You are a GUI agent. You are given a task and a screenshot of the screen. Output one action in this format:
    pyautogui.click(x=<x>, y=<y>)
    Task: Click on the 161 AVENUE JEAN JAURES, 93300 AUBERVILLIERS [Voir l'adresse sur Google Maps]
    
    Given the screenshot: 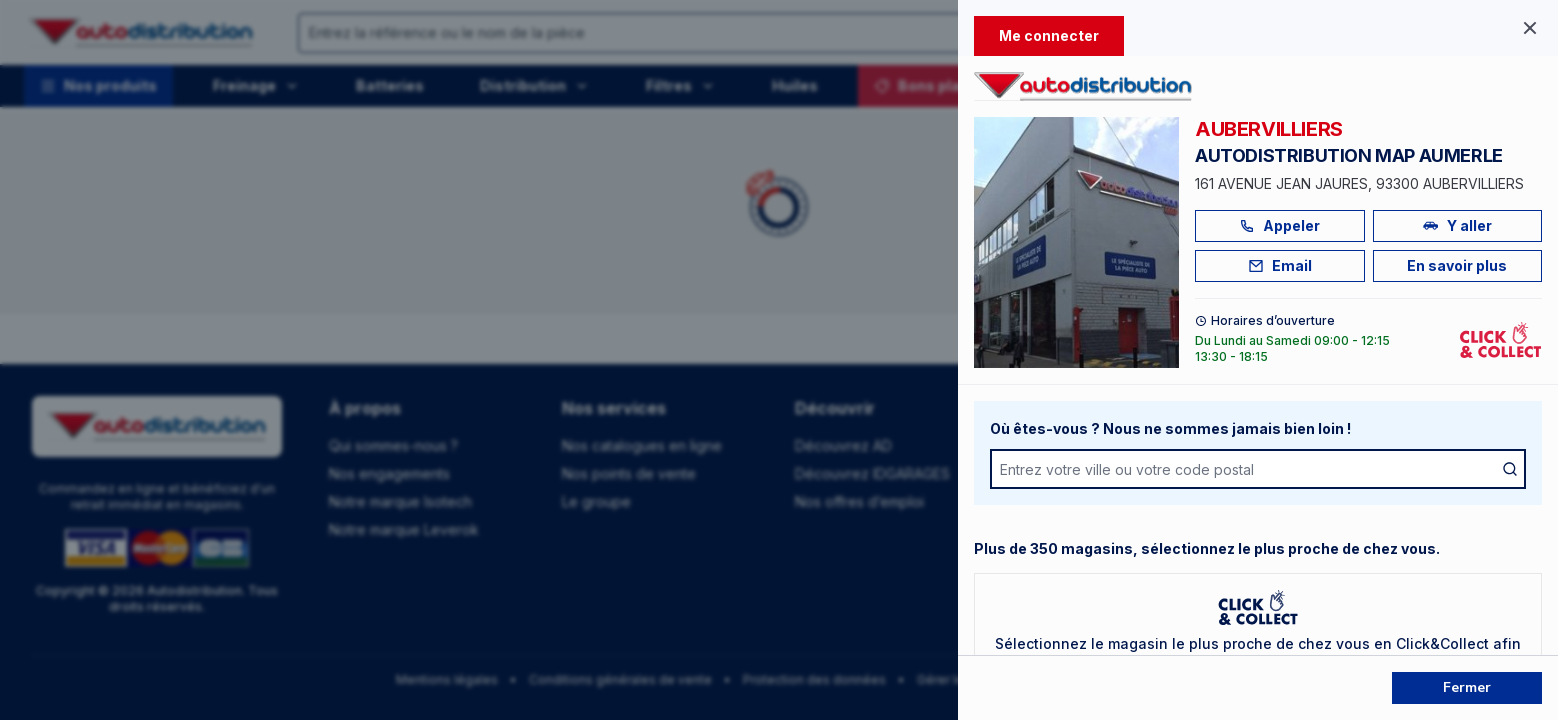 What is the action you would take?
    pyautogui.click(x=1359, y=183)
    